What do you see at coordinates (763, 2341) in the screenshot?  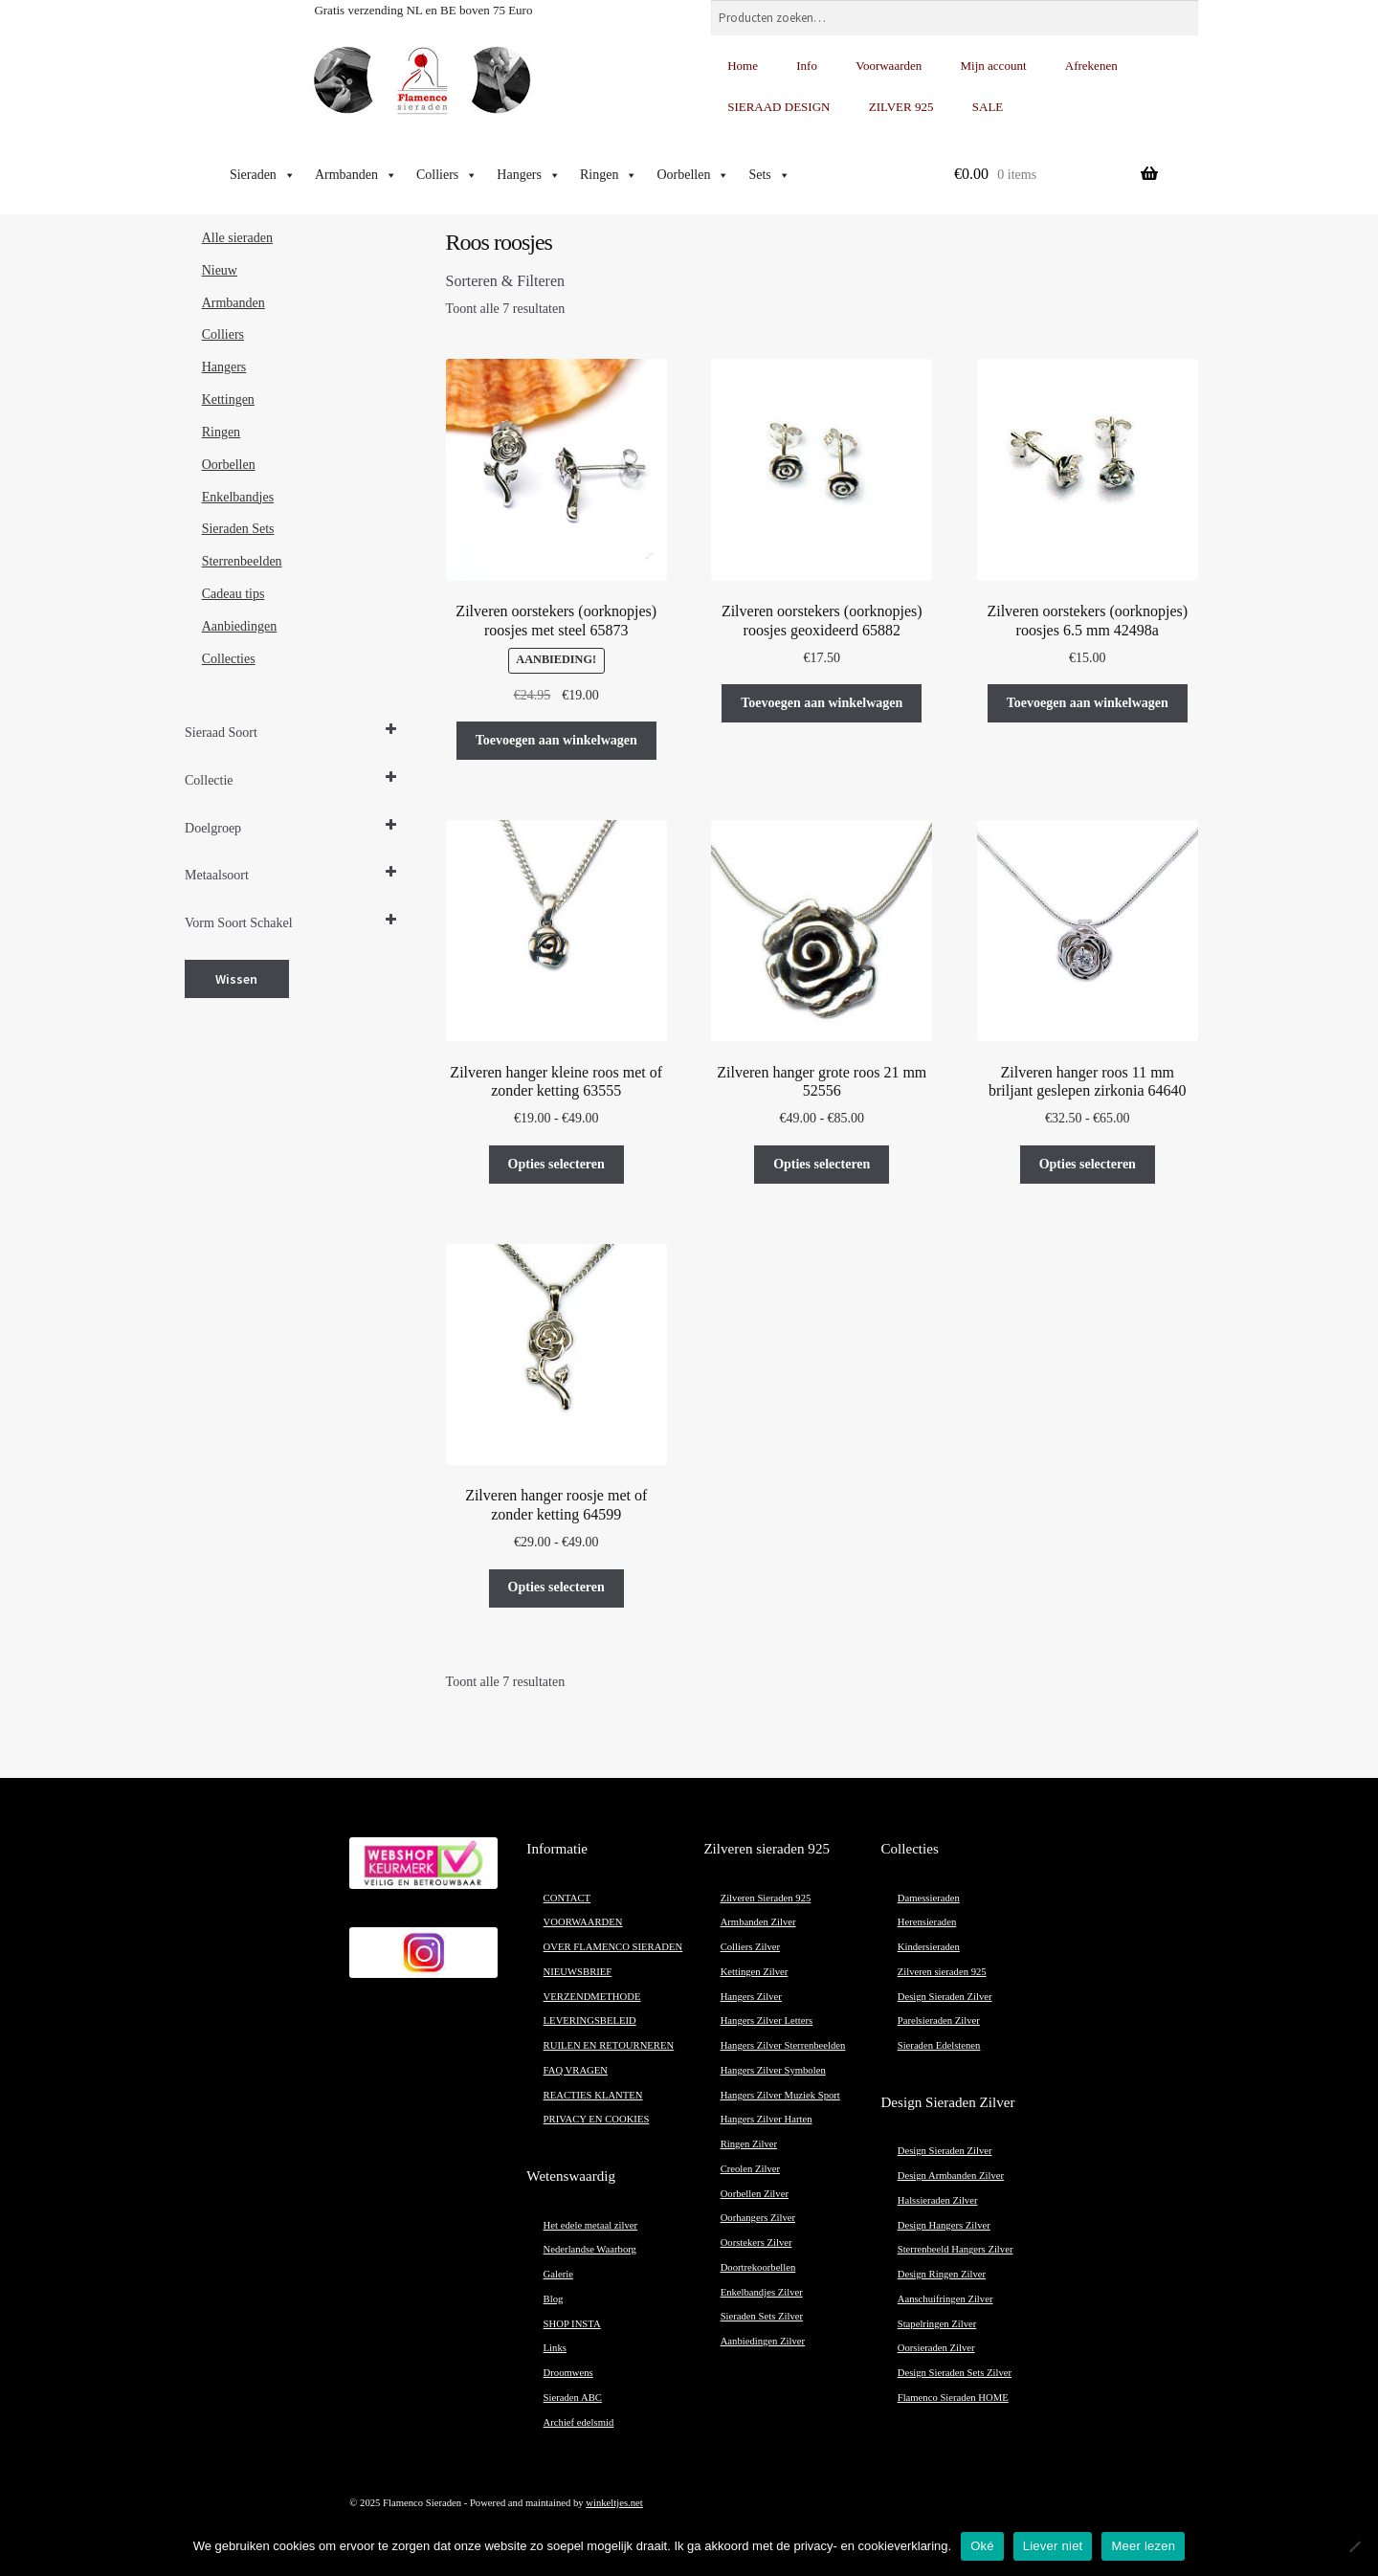 I see `Aanbiedingen Zilver` at bounding box center [763, 2341].